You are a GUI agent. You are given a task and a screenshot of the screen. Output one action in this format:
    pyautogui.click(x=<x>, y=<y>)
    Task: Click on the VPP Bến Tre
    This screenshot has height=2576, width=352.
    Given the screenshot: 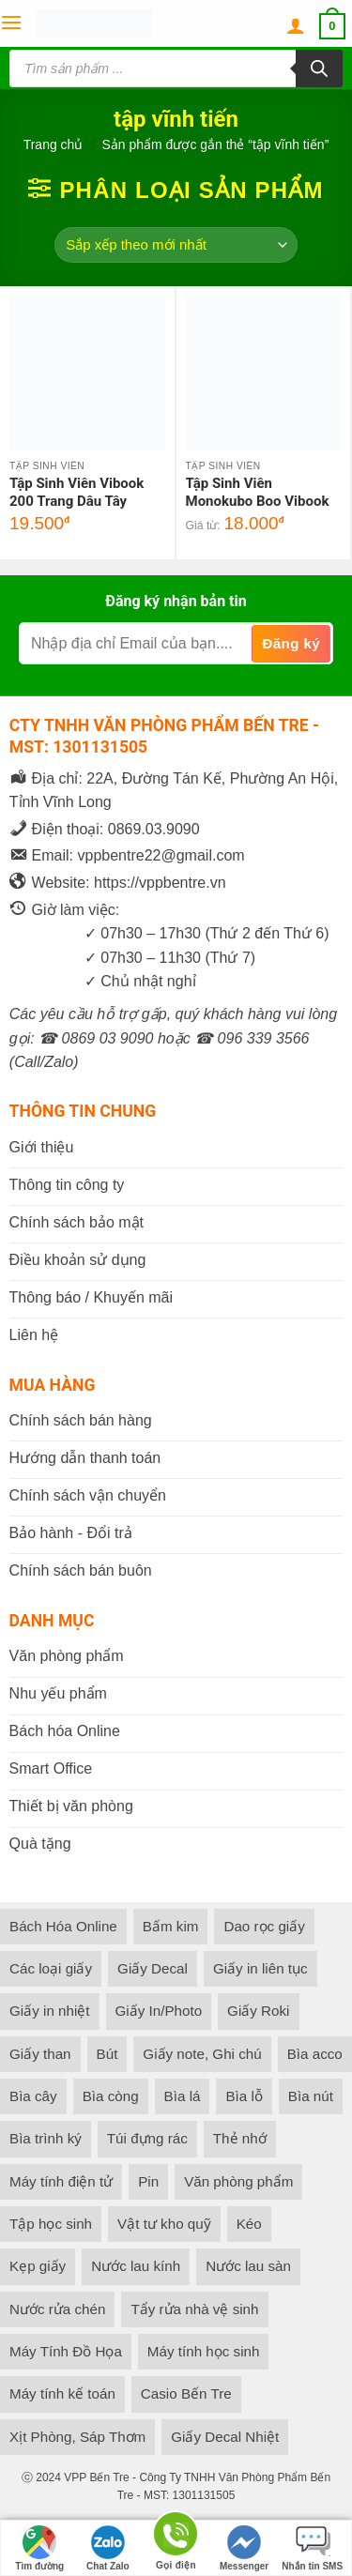 What is the action you would take?
    pyautogui.click(x=96, y=2477)
    